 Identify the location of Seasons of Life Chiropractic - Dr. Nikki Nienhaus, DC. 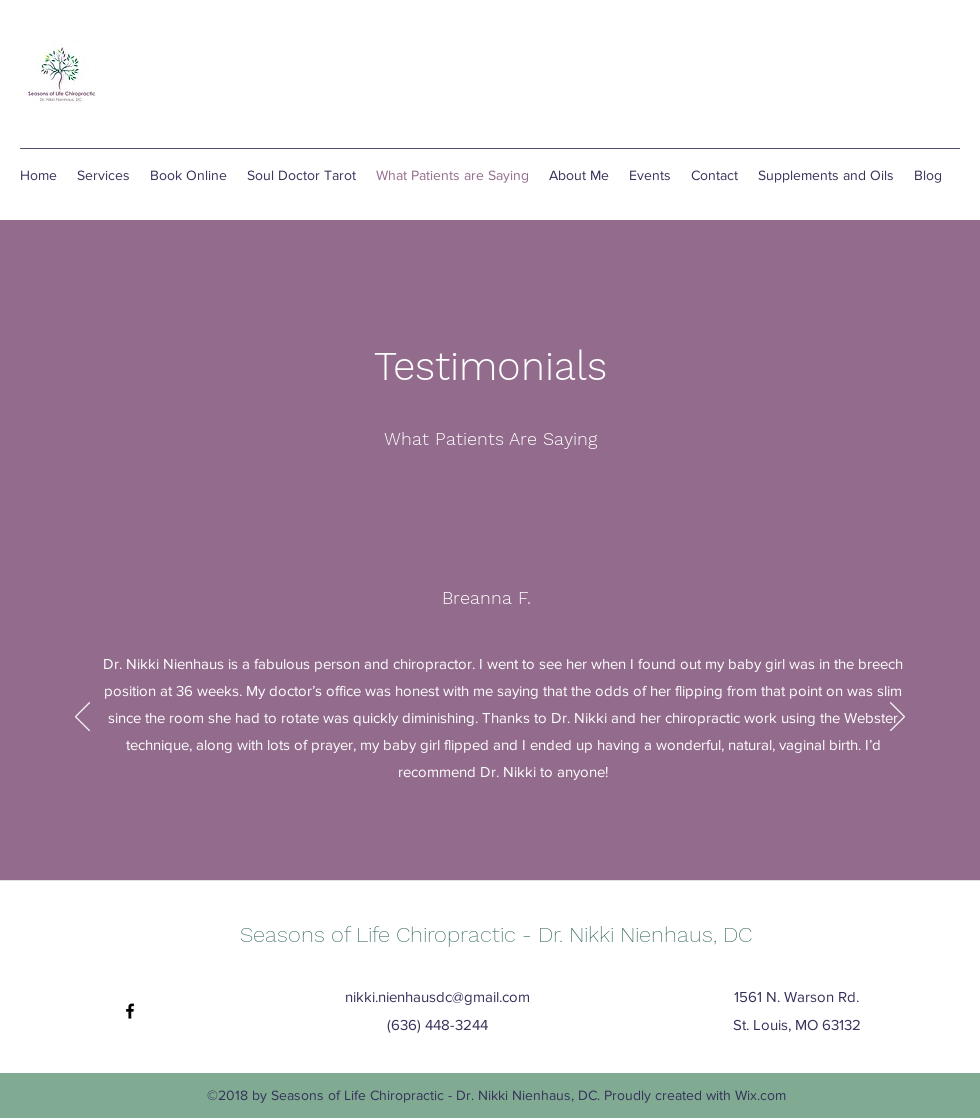
(496, 934).